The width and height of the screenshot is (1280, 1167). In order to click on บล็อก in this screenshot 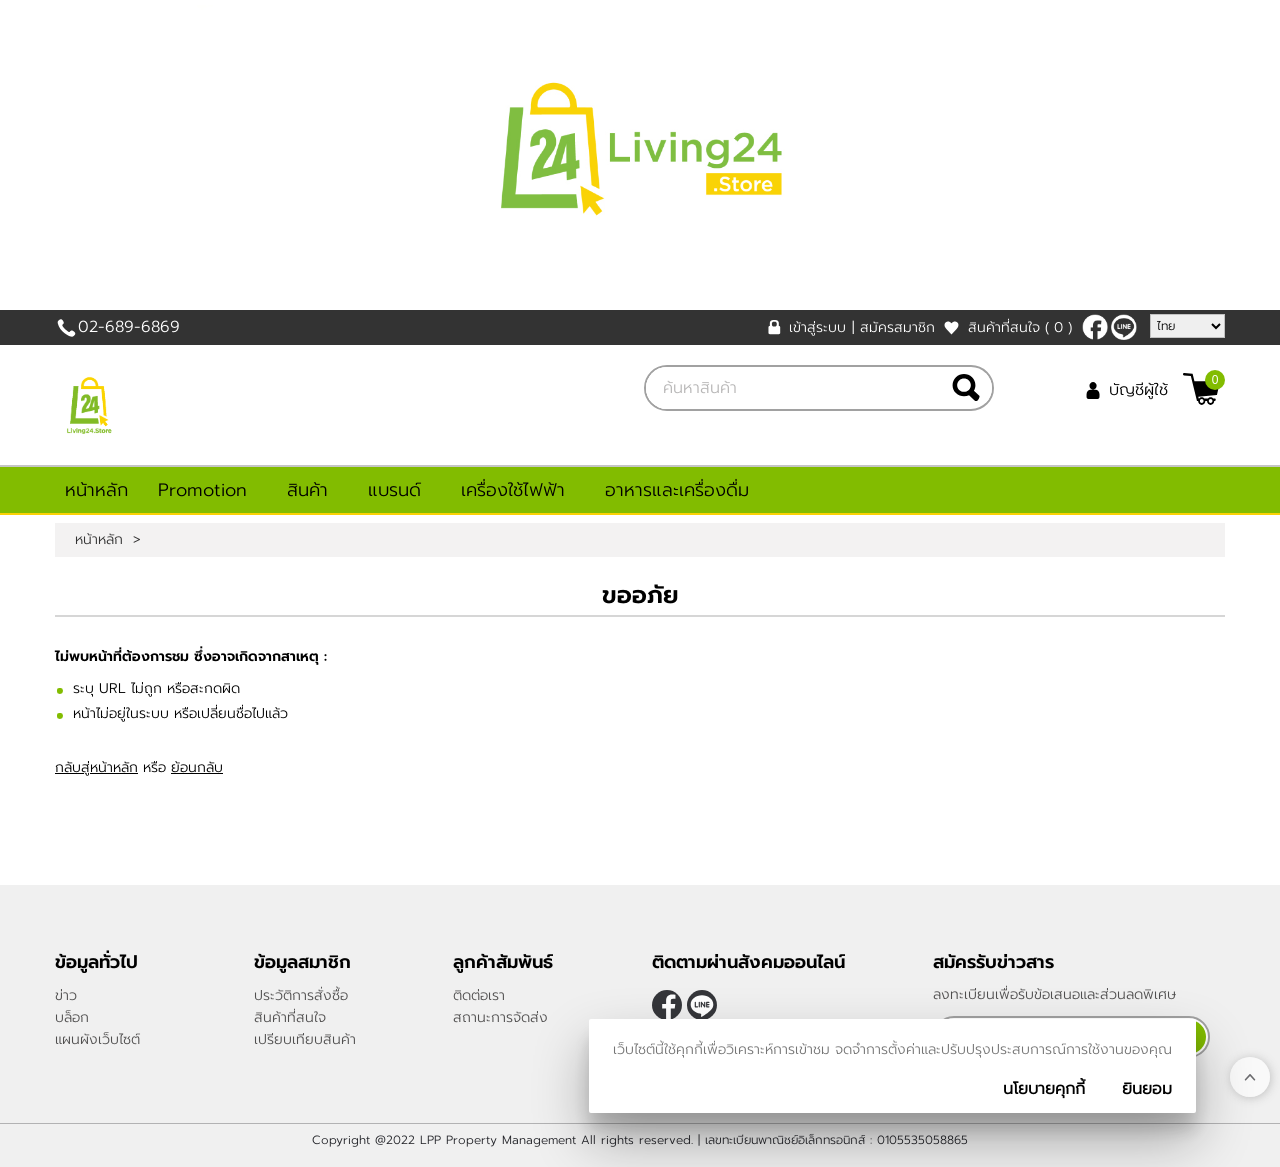, I will do `click(72, 1017)`.